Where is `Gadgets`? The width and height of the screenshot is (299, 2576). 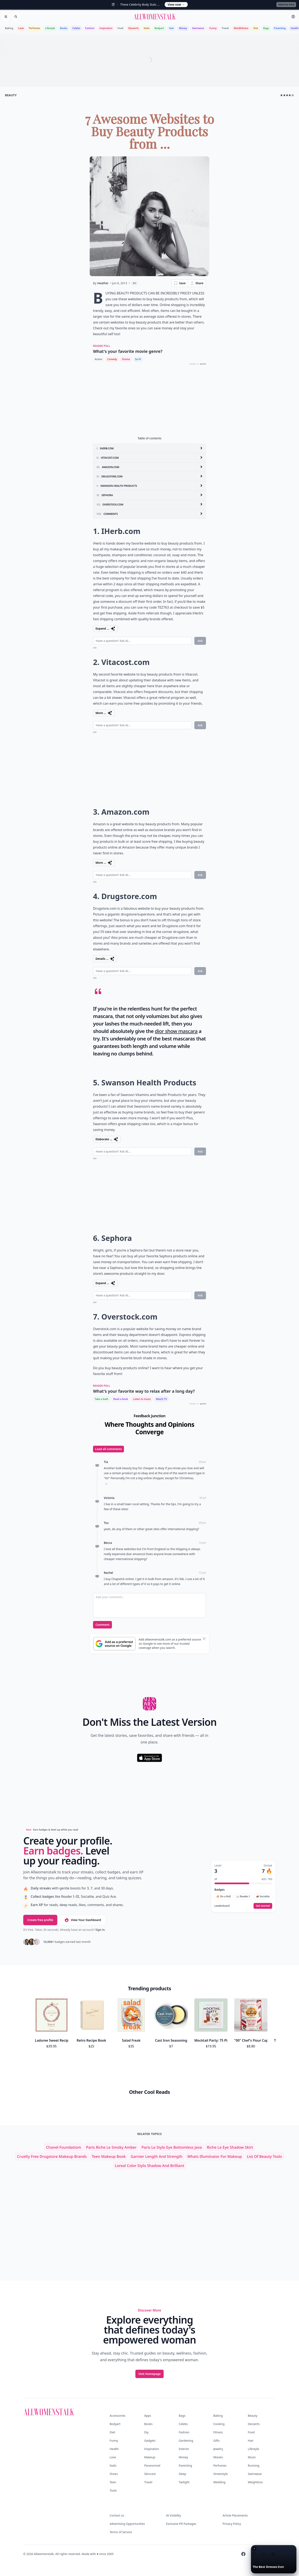
Gadgets is located at coordinates (150, 2441).